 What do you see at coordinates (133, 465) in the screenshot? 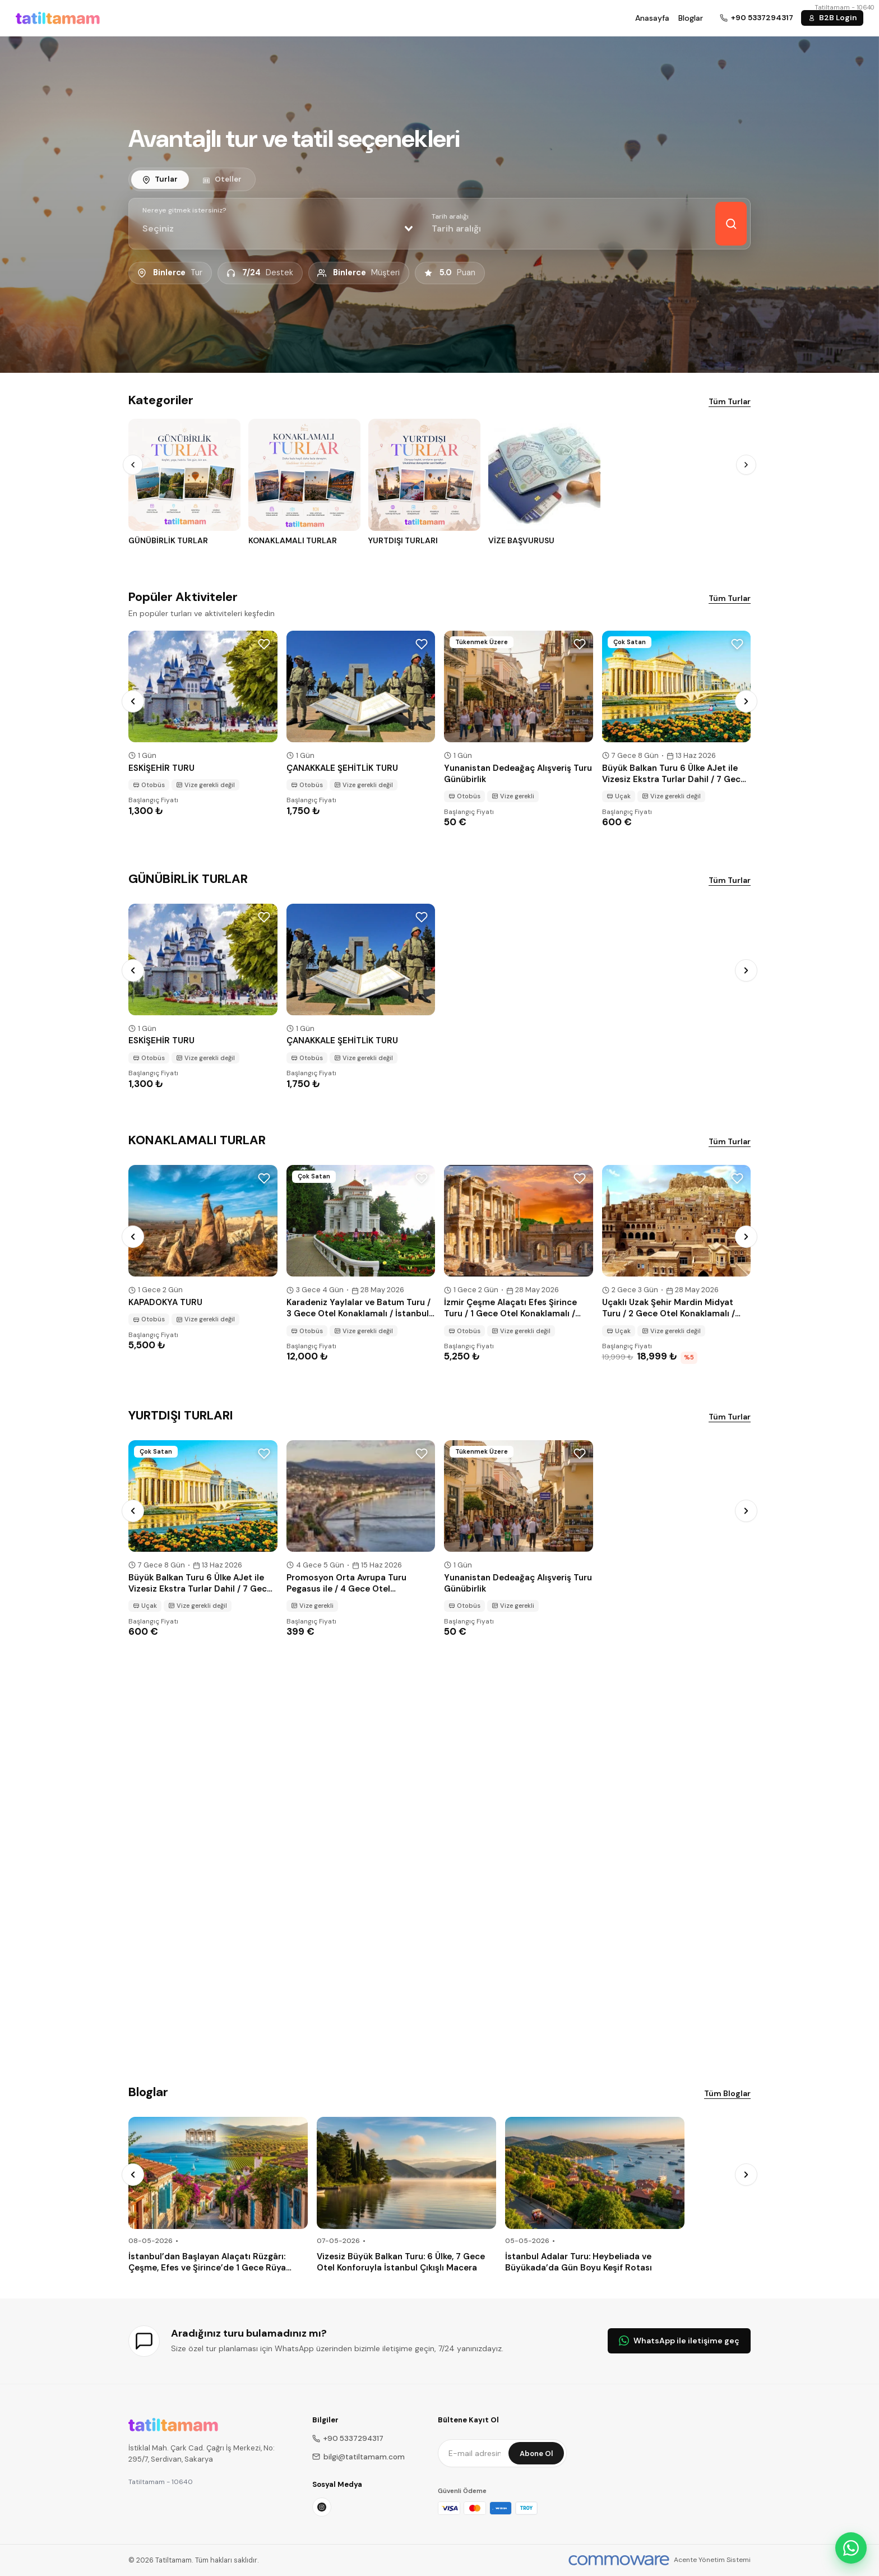
I see `[Prev]` at bounding box center [133, 465].